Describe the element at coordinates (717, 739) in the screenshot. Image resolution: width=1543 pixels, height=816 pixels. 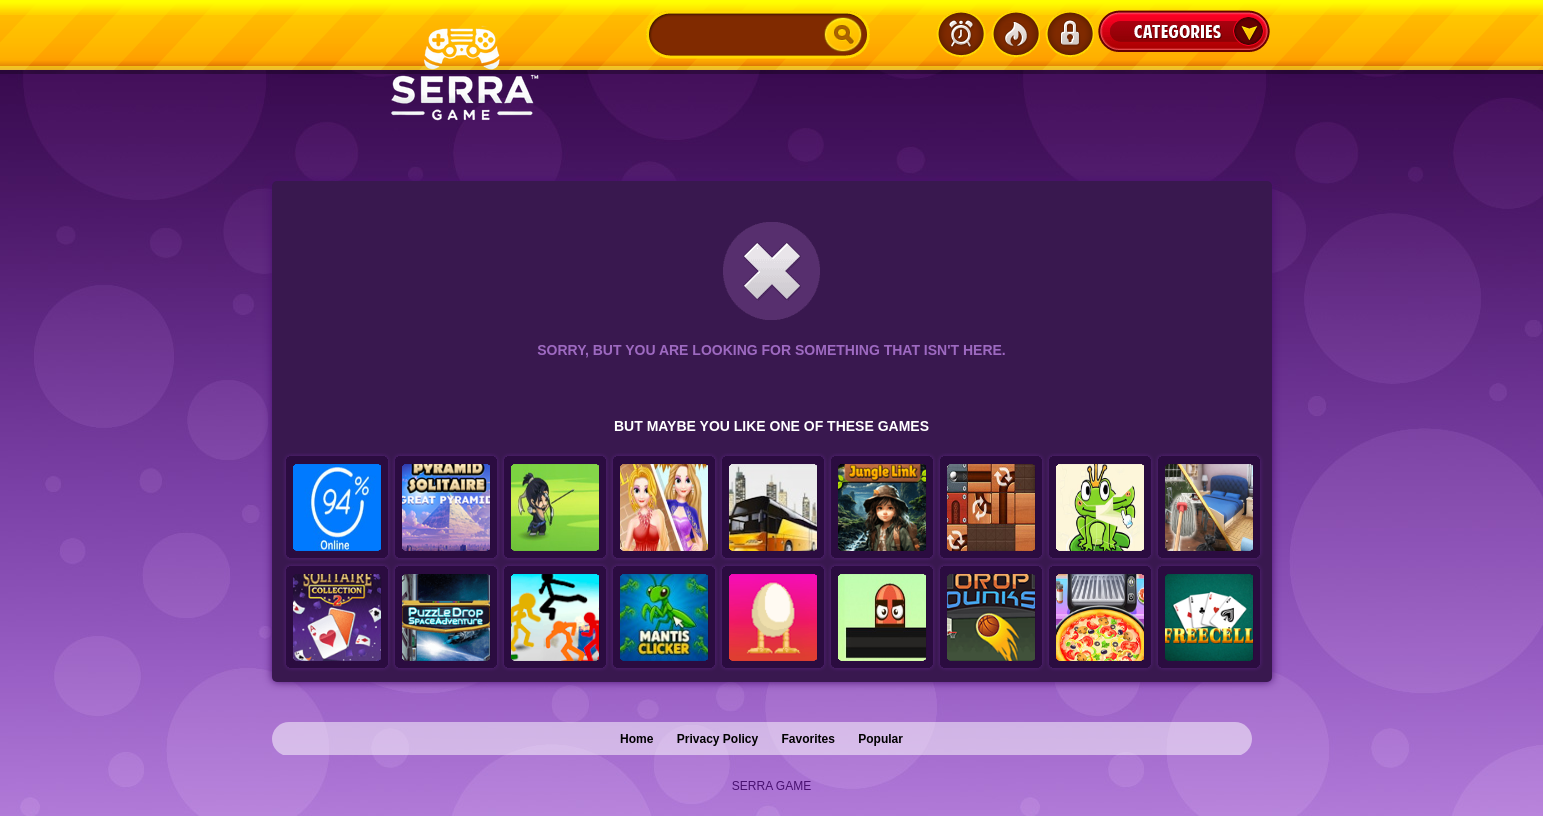
I see `Privacy Policy` at that location.